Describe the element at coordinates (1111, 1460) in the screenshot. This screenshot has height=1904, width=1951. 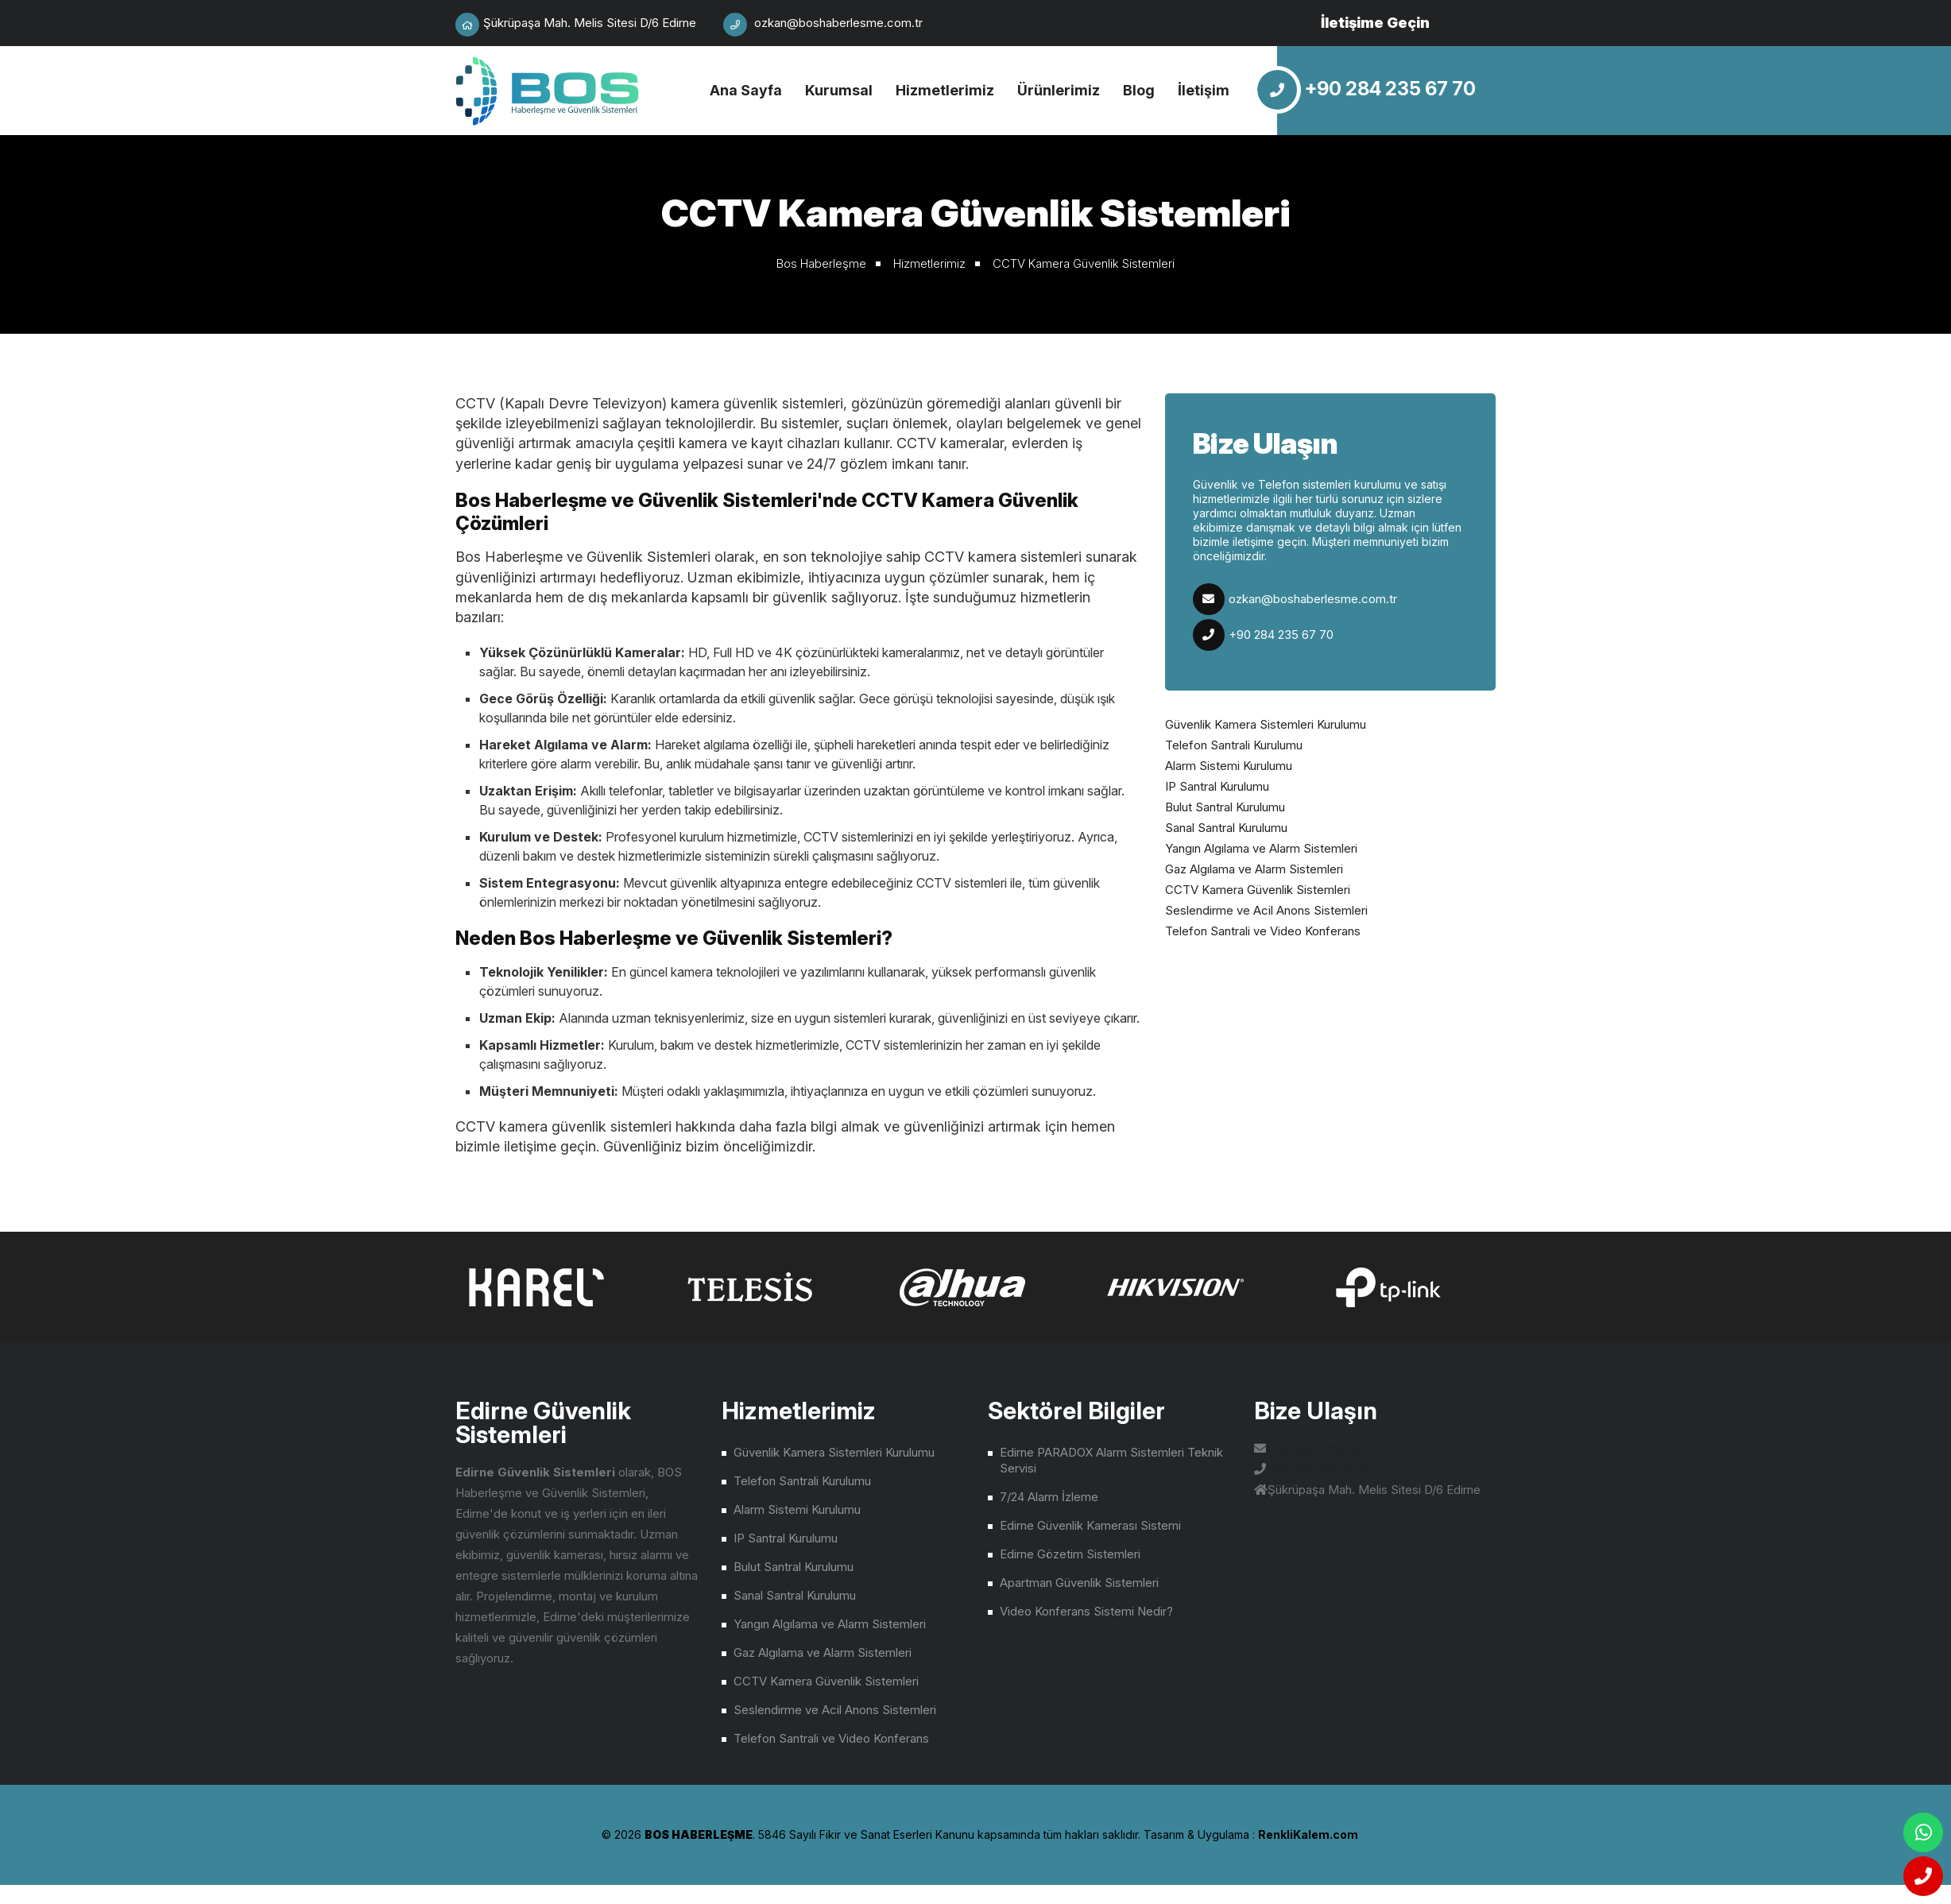
I see `Edirne PARADOX Alarm Sistemleri Teknik Servisi` at that location.